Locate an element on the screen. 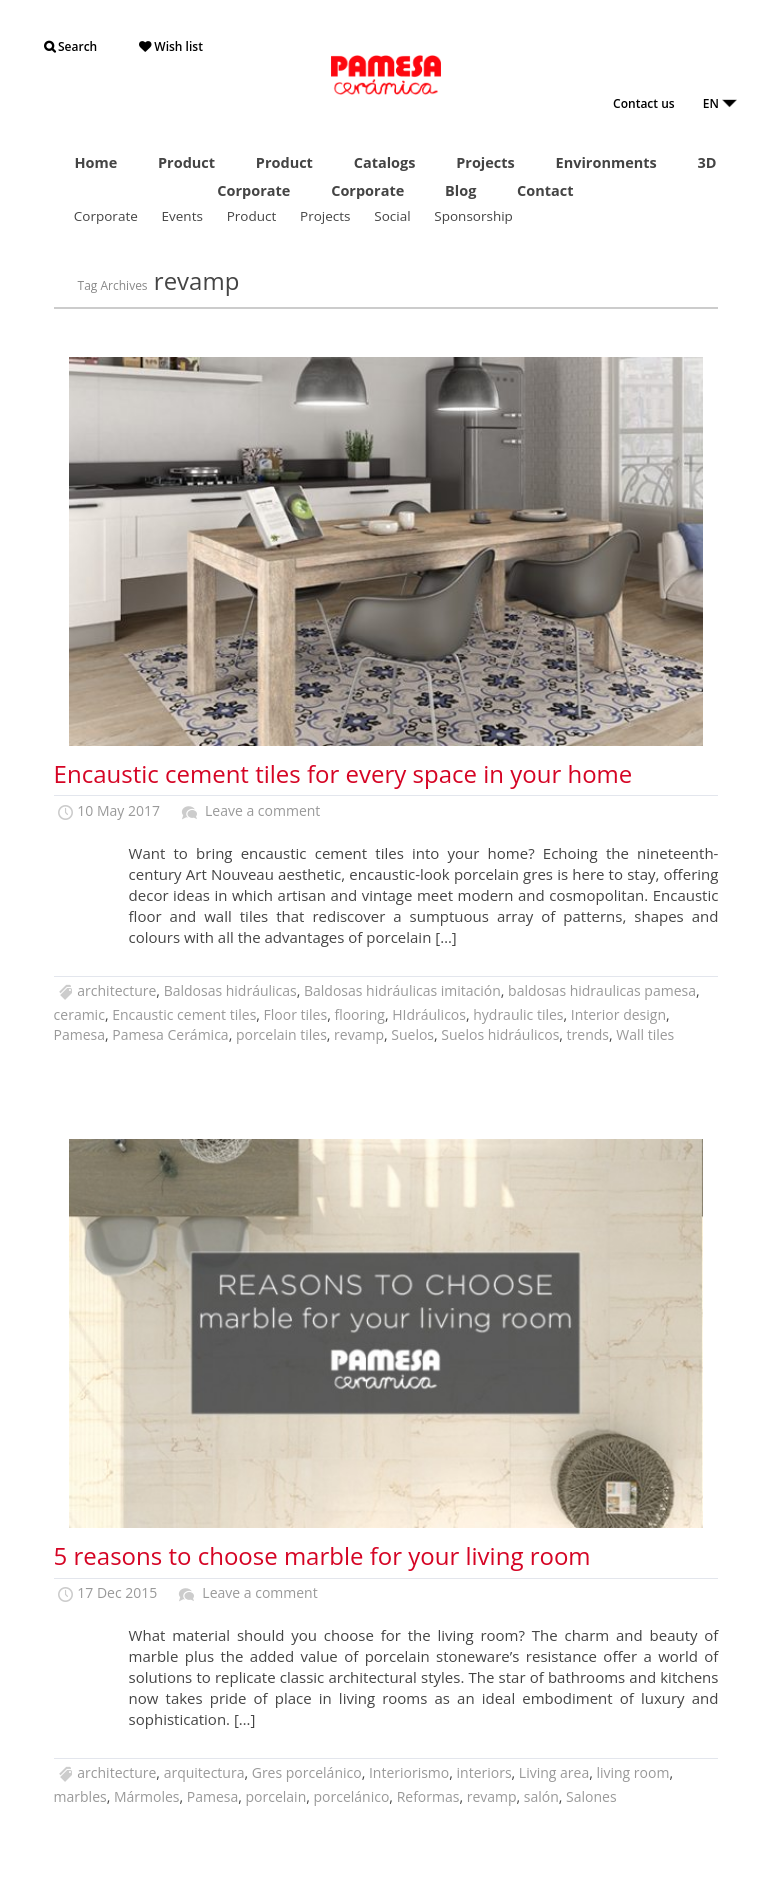 This screenshot has height=1901, width=772. baldosas hidraulicas pamesa is located at coordinates (602, 990).